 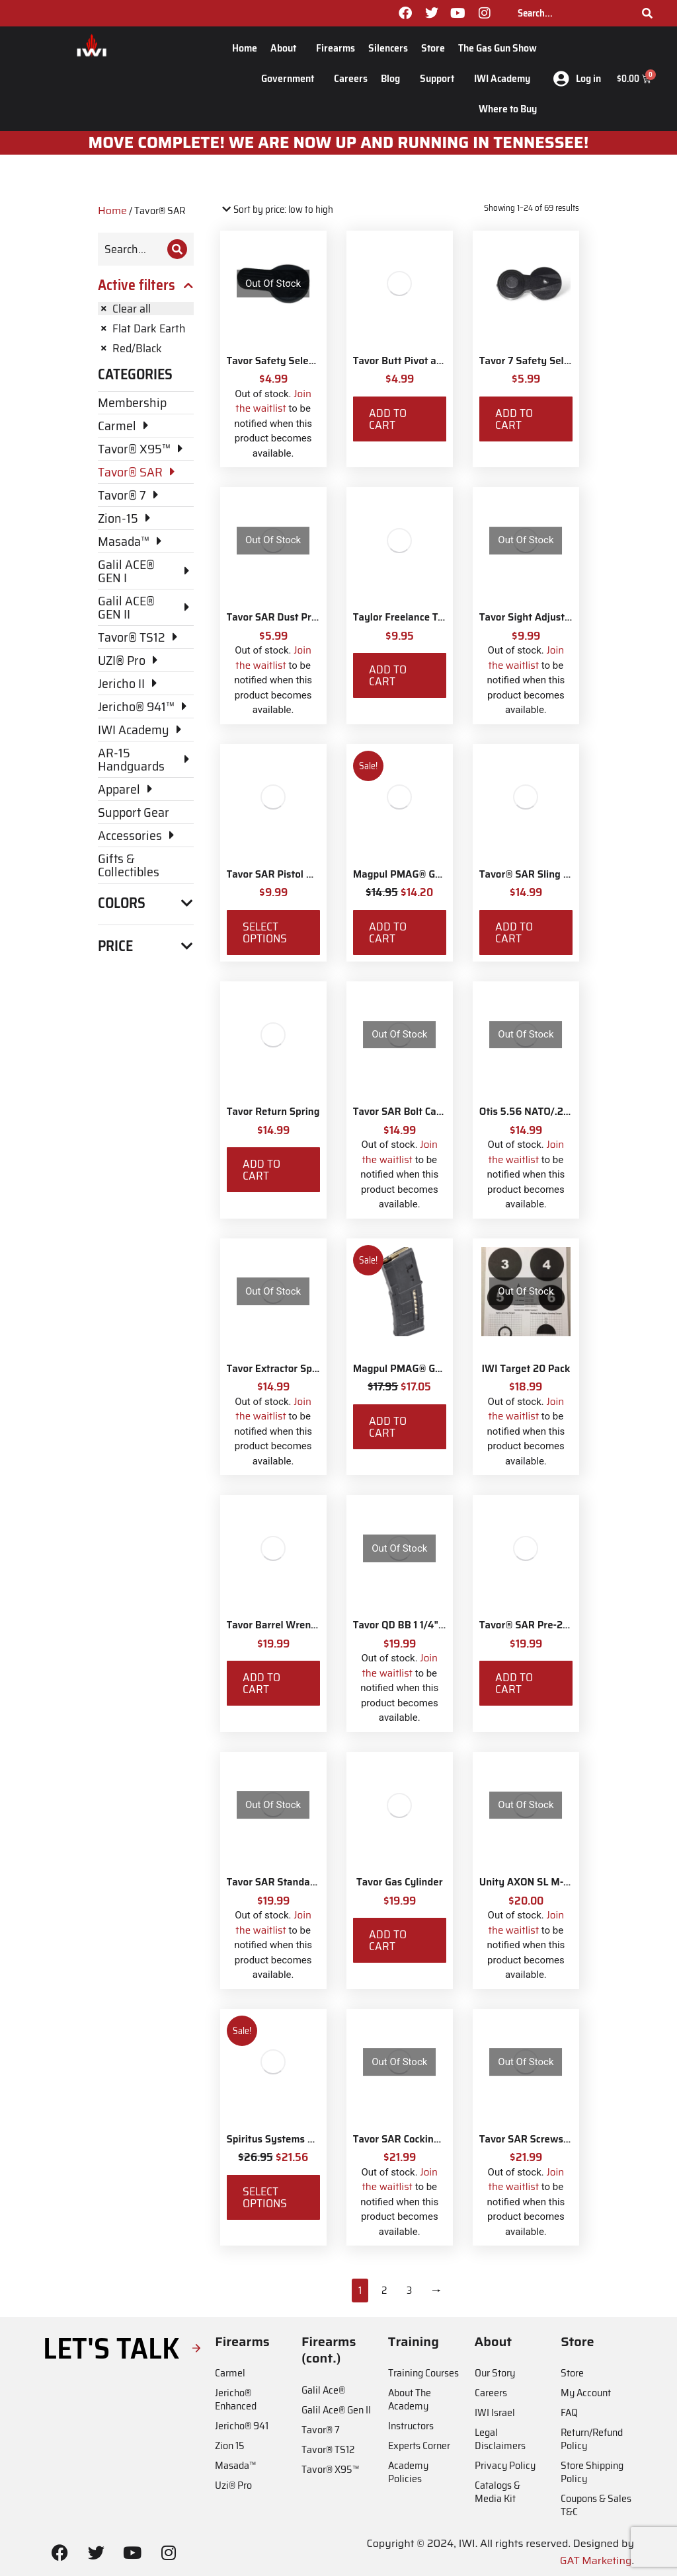 I want to click on Add to cart [Add to cart: “Tavor 7 Safety Selector”], so click(x=514, y=419).